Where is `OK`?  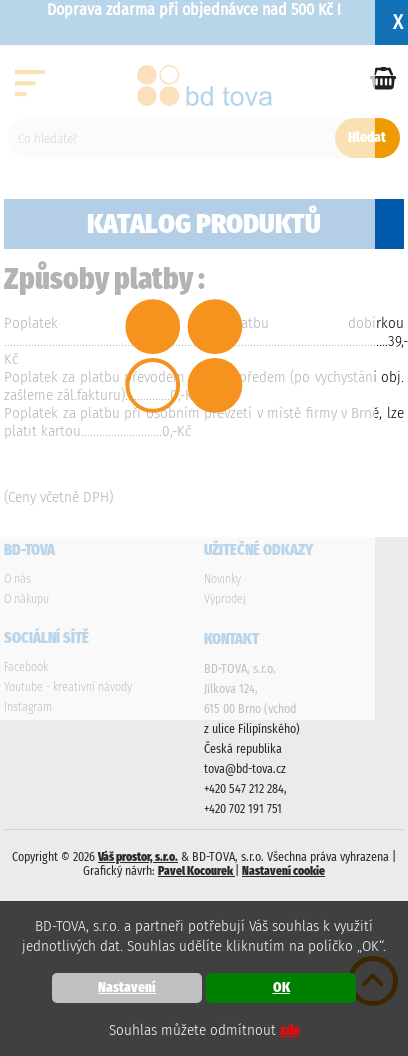 OK is located at coordinates (281, 987).